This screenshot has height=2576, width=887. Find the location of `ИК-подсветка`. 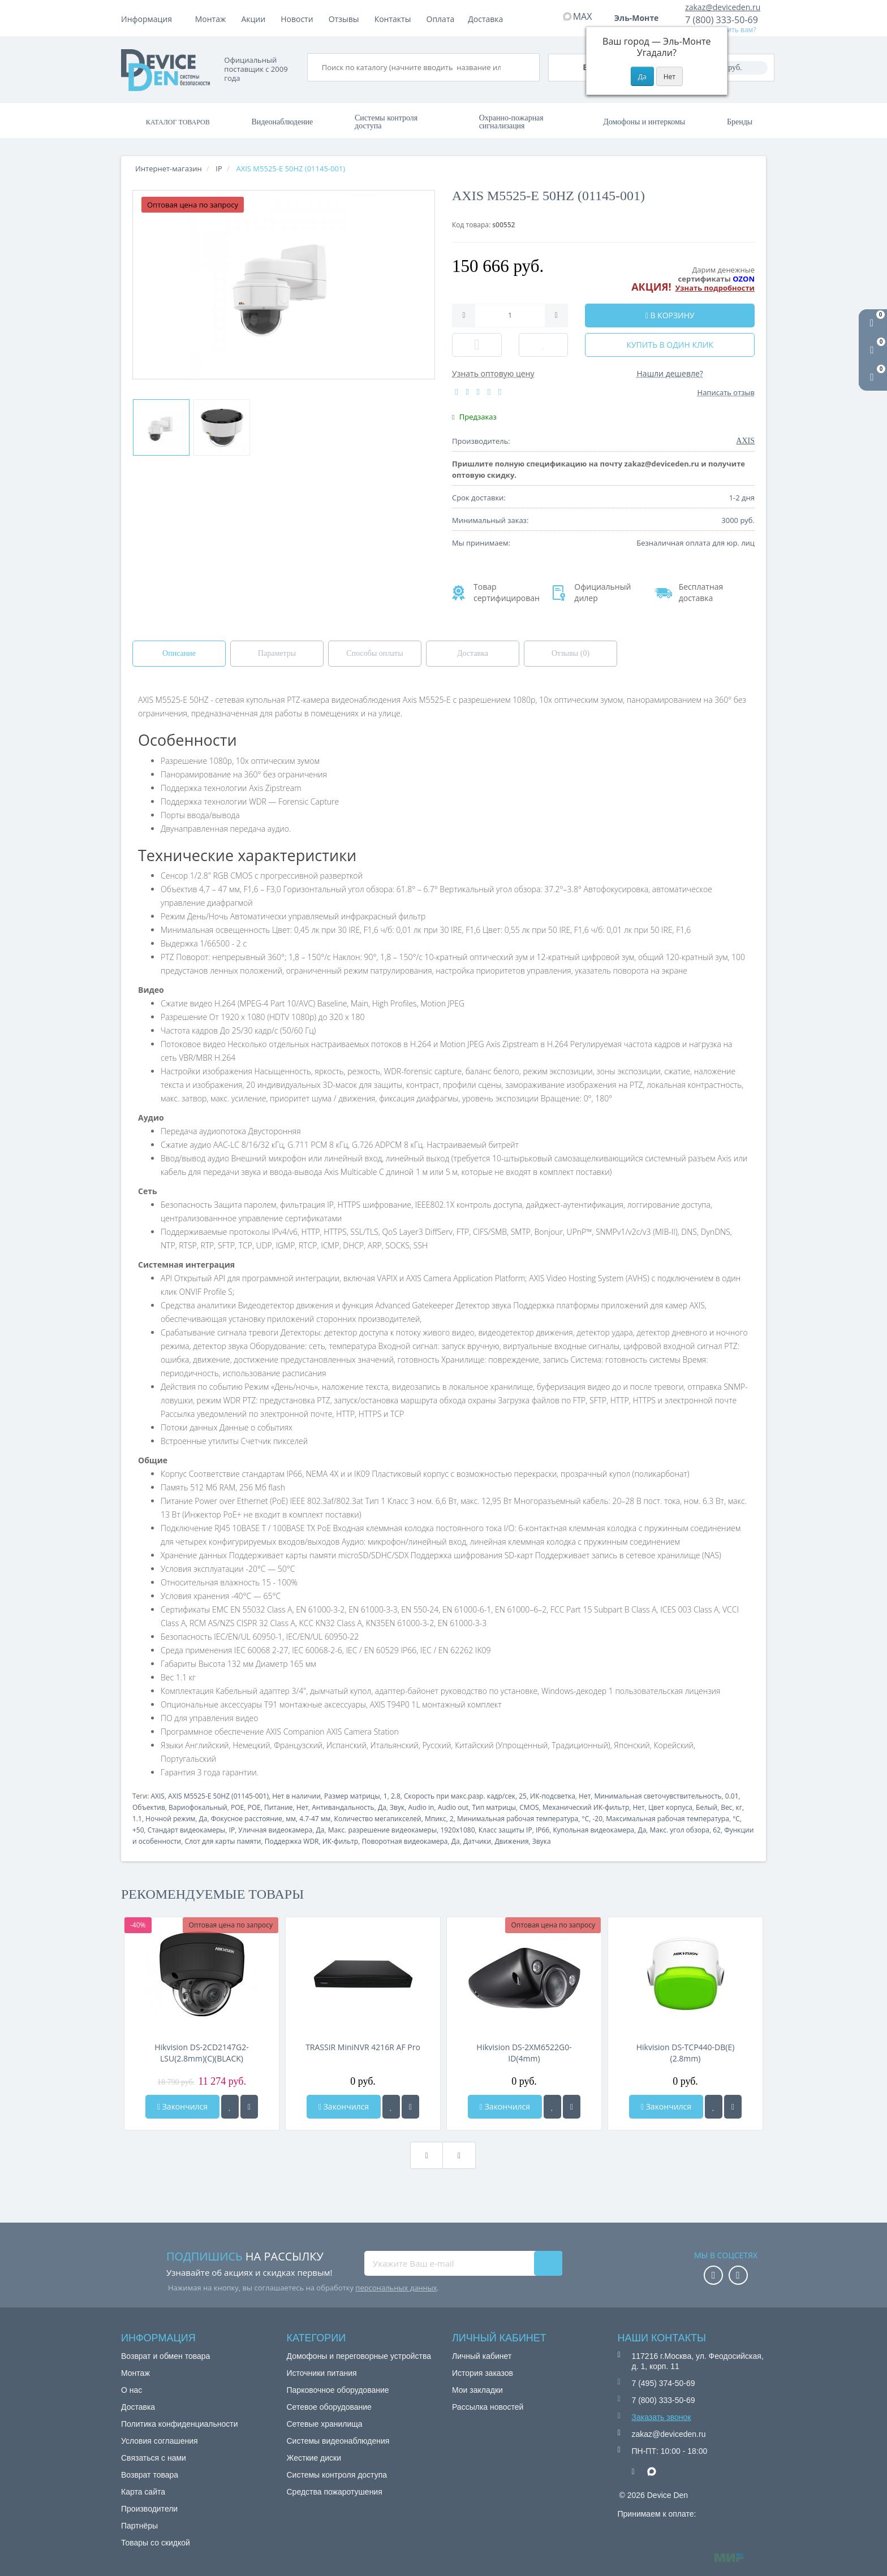

ИК-подсветка is located at coordinates (552, 1796).